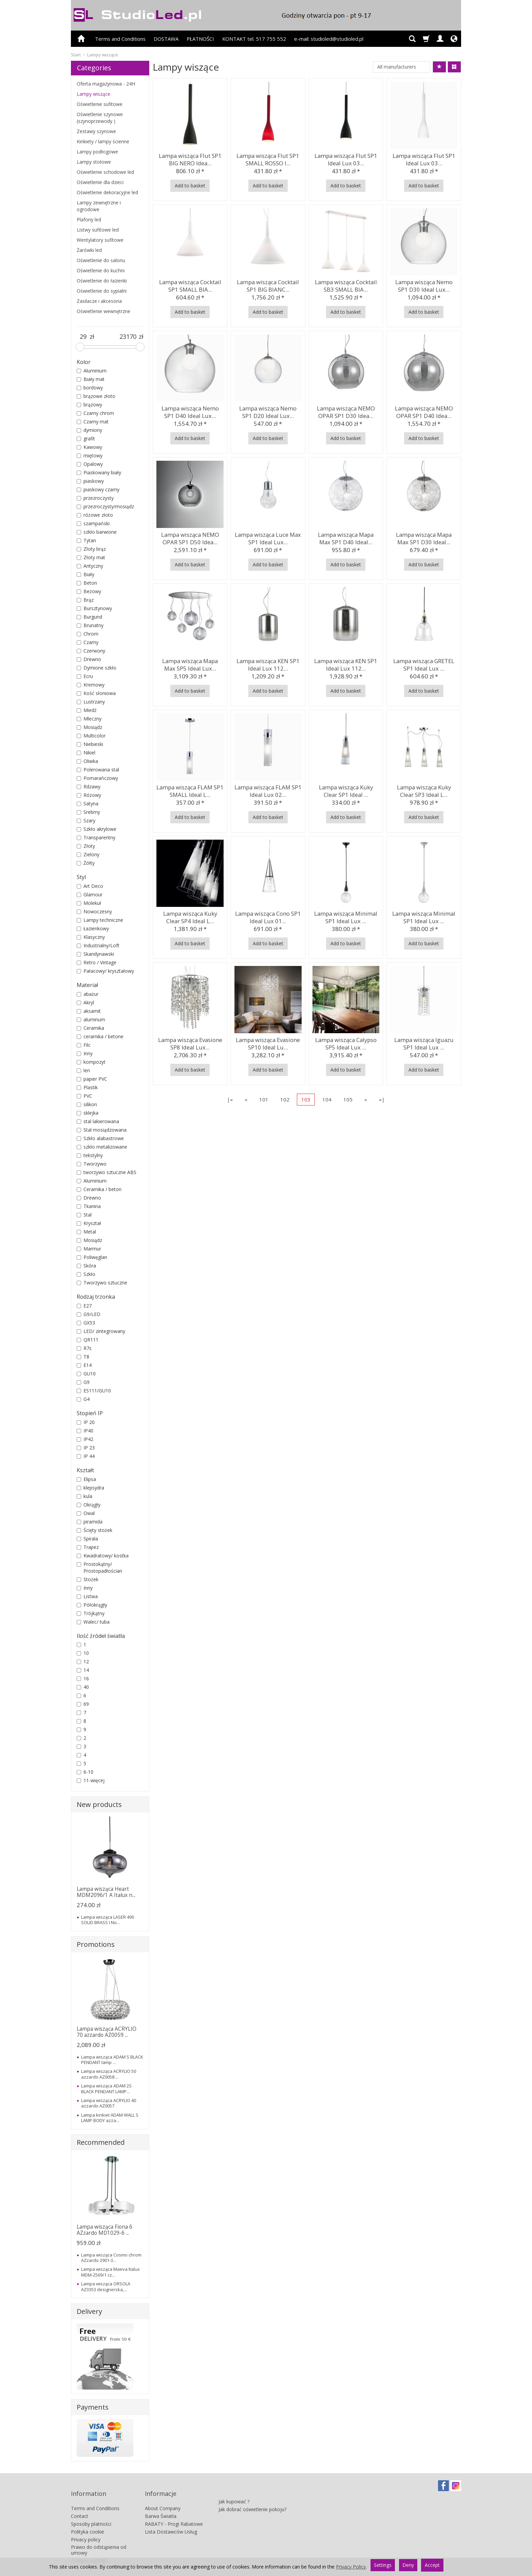 Image resolution: width=532 pixels, height=2576 pixels. What do you see at coordinates (83, 1382) in the screenshot?
I see `G9` at bounding box center [83, 1382].